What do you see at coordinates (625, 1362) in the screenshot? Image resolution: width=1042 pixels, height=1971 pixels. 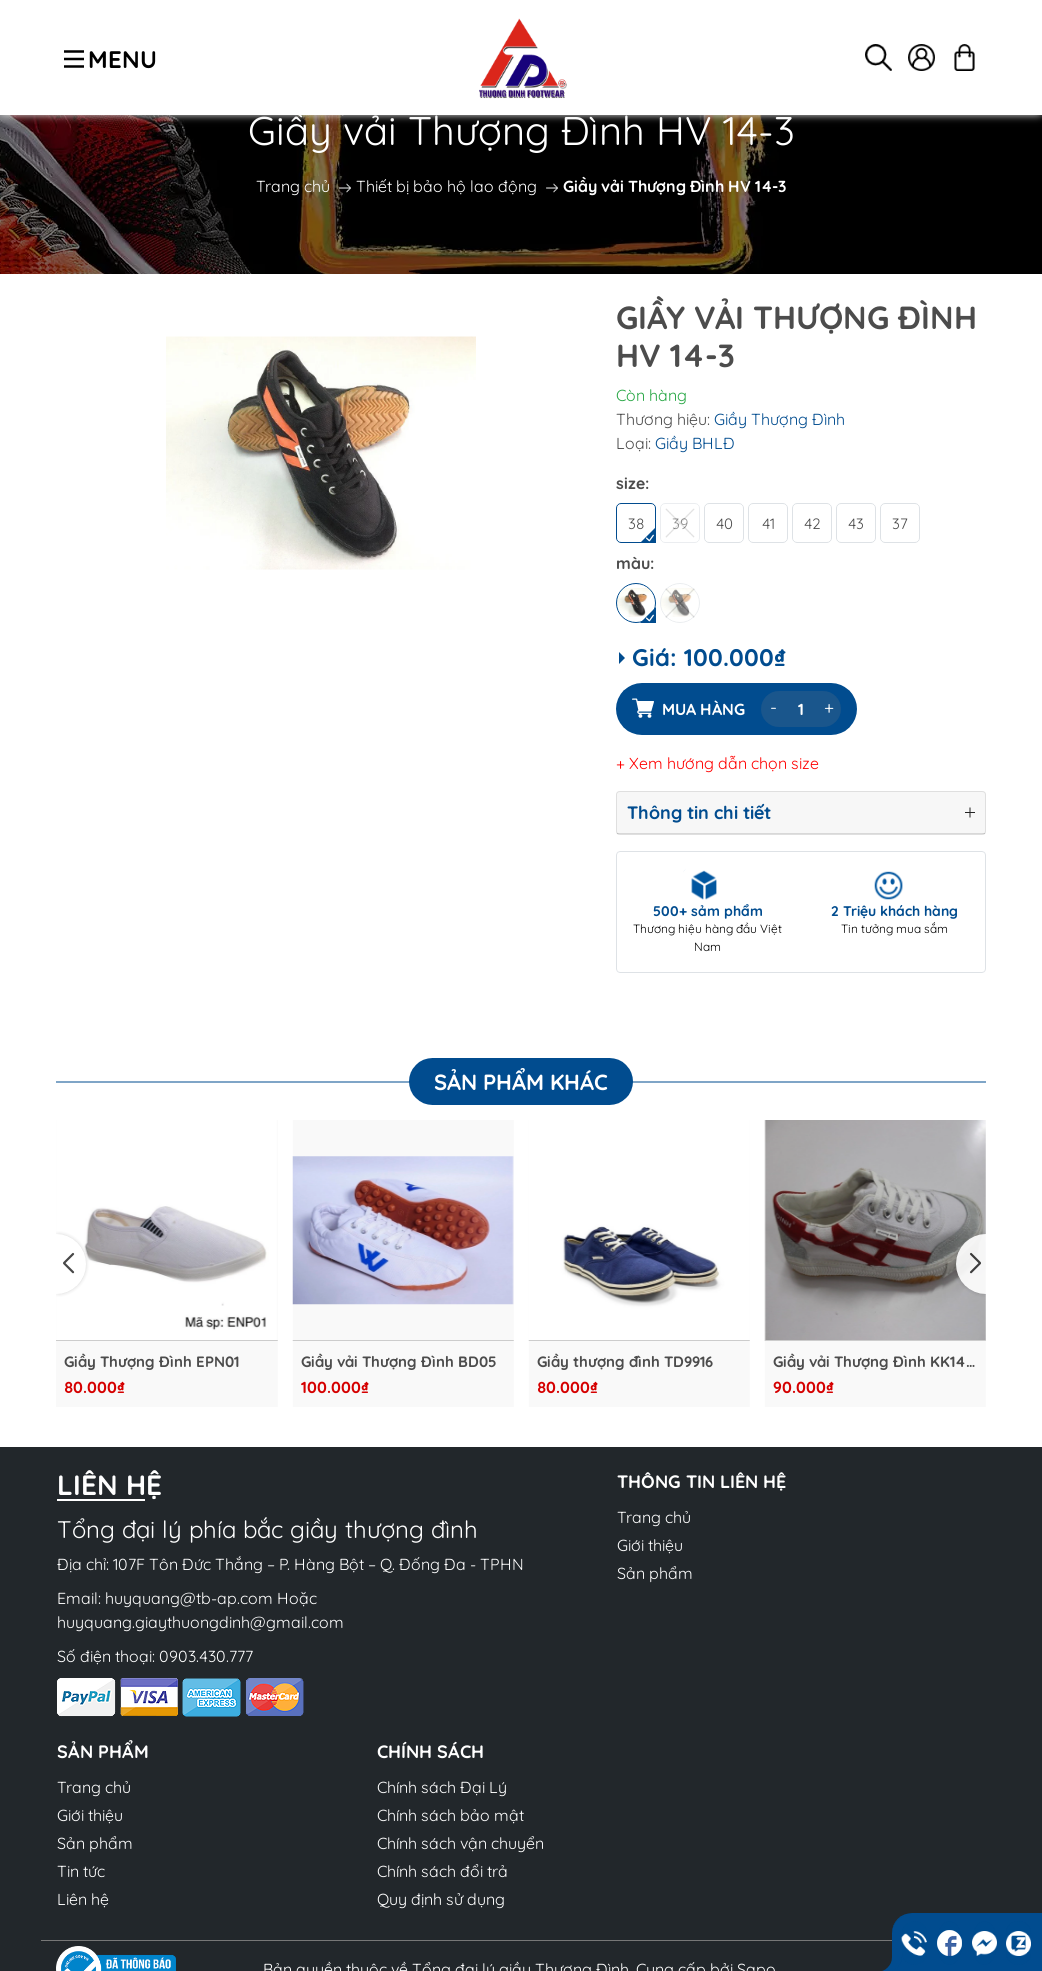 I see `Giầy thượng đình TD9916` at bounding box center [625, 1362].